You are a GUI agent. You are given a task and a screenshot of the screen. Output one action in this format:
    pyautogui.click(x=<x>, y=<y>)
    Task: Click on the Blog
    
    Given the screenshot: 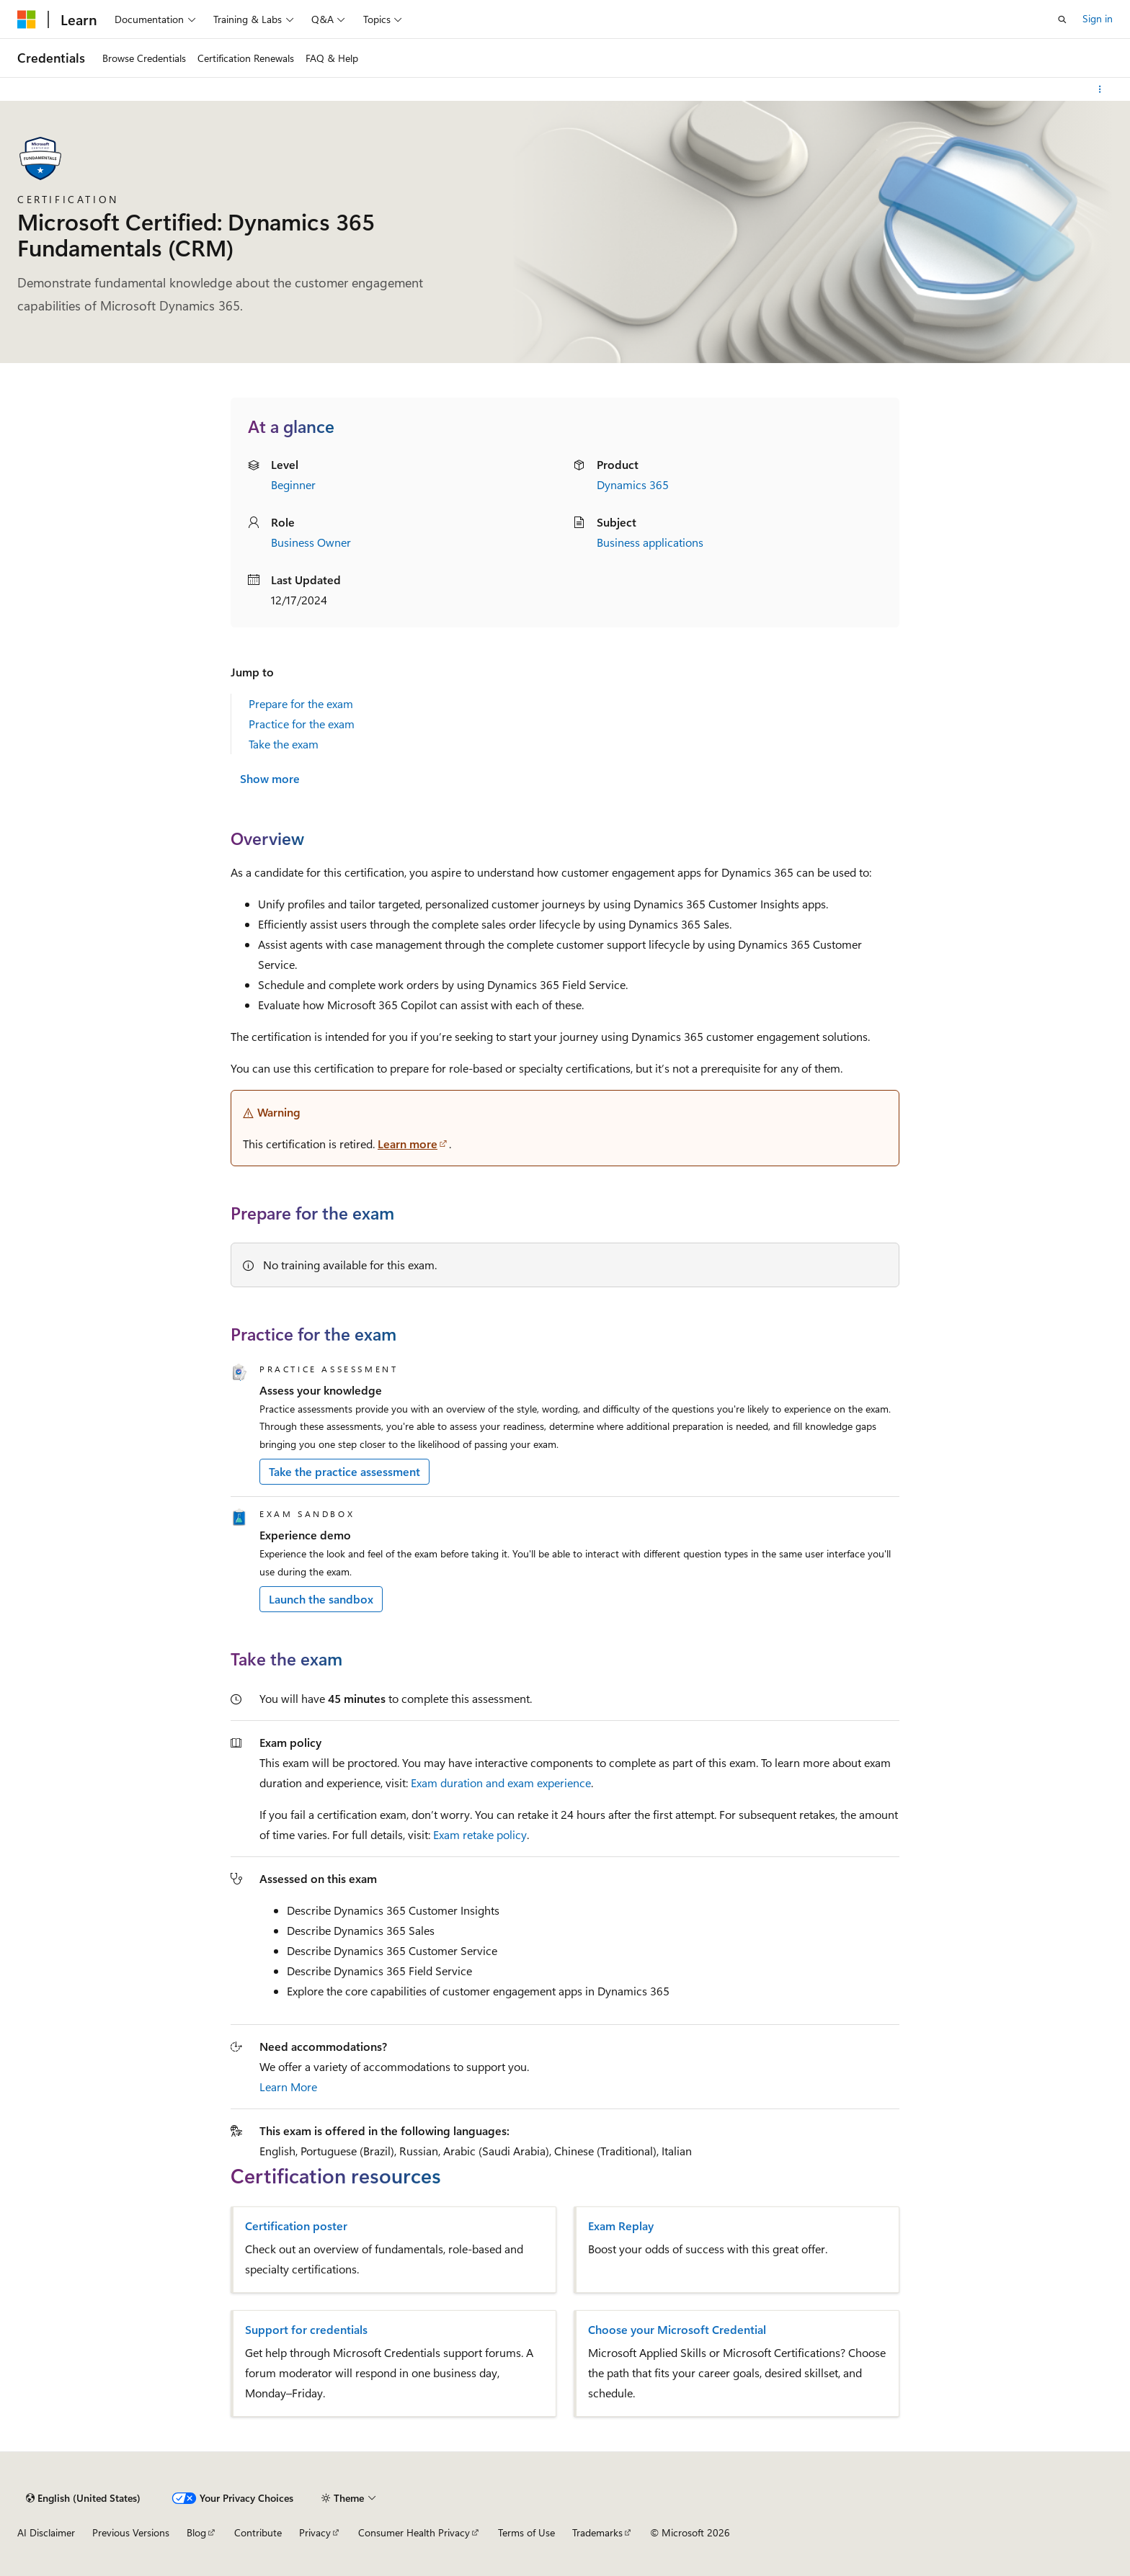 What is the action you would take?
    pyautogui.click(x=196, y=2532)
    